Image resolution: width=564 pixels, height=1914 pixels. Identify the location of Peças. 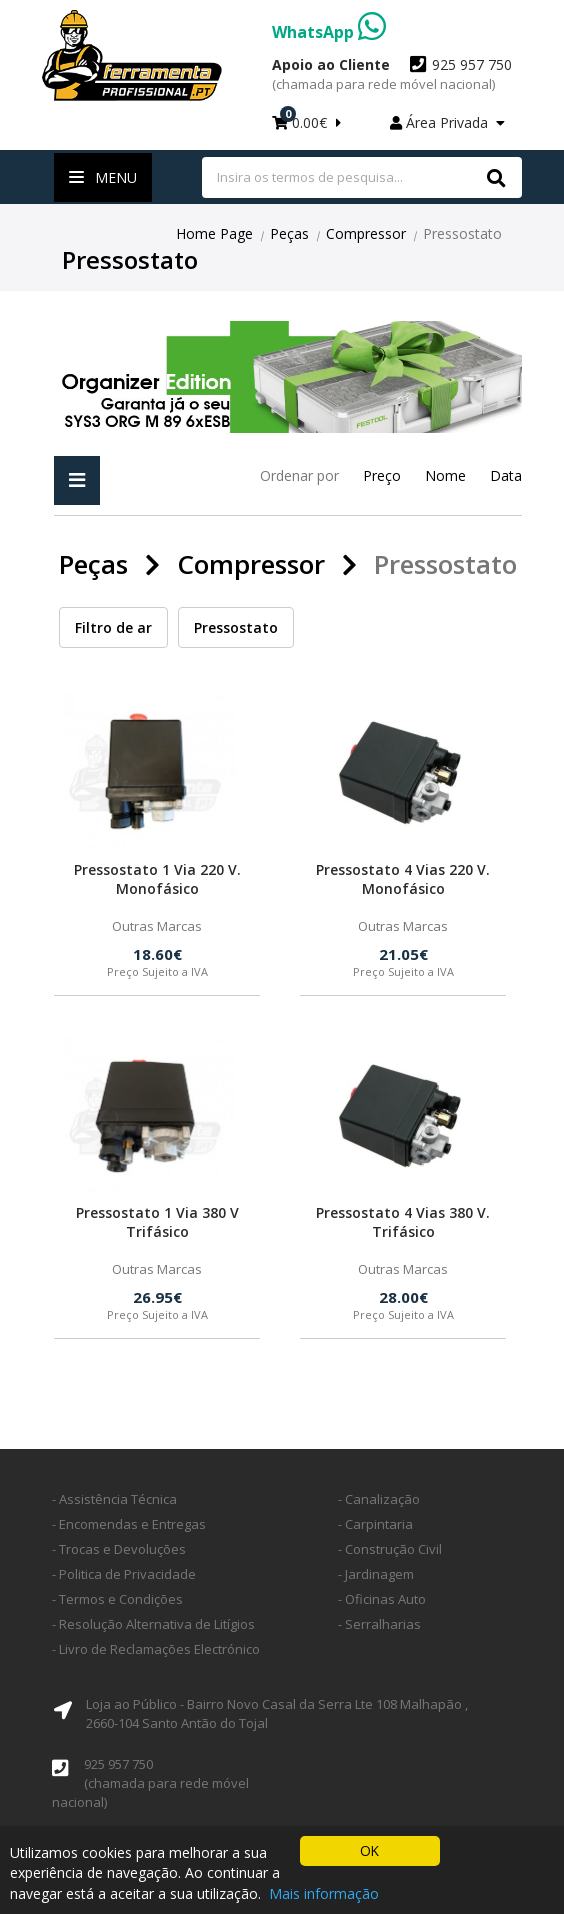
(289, 233).